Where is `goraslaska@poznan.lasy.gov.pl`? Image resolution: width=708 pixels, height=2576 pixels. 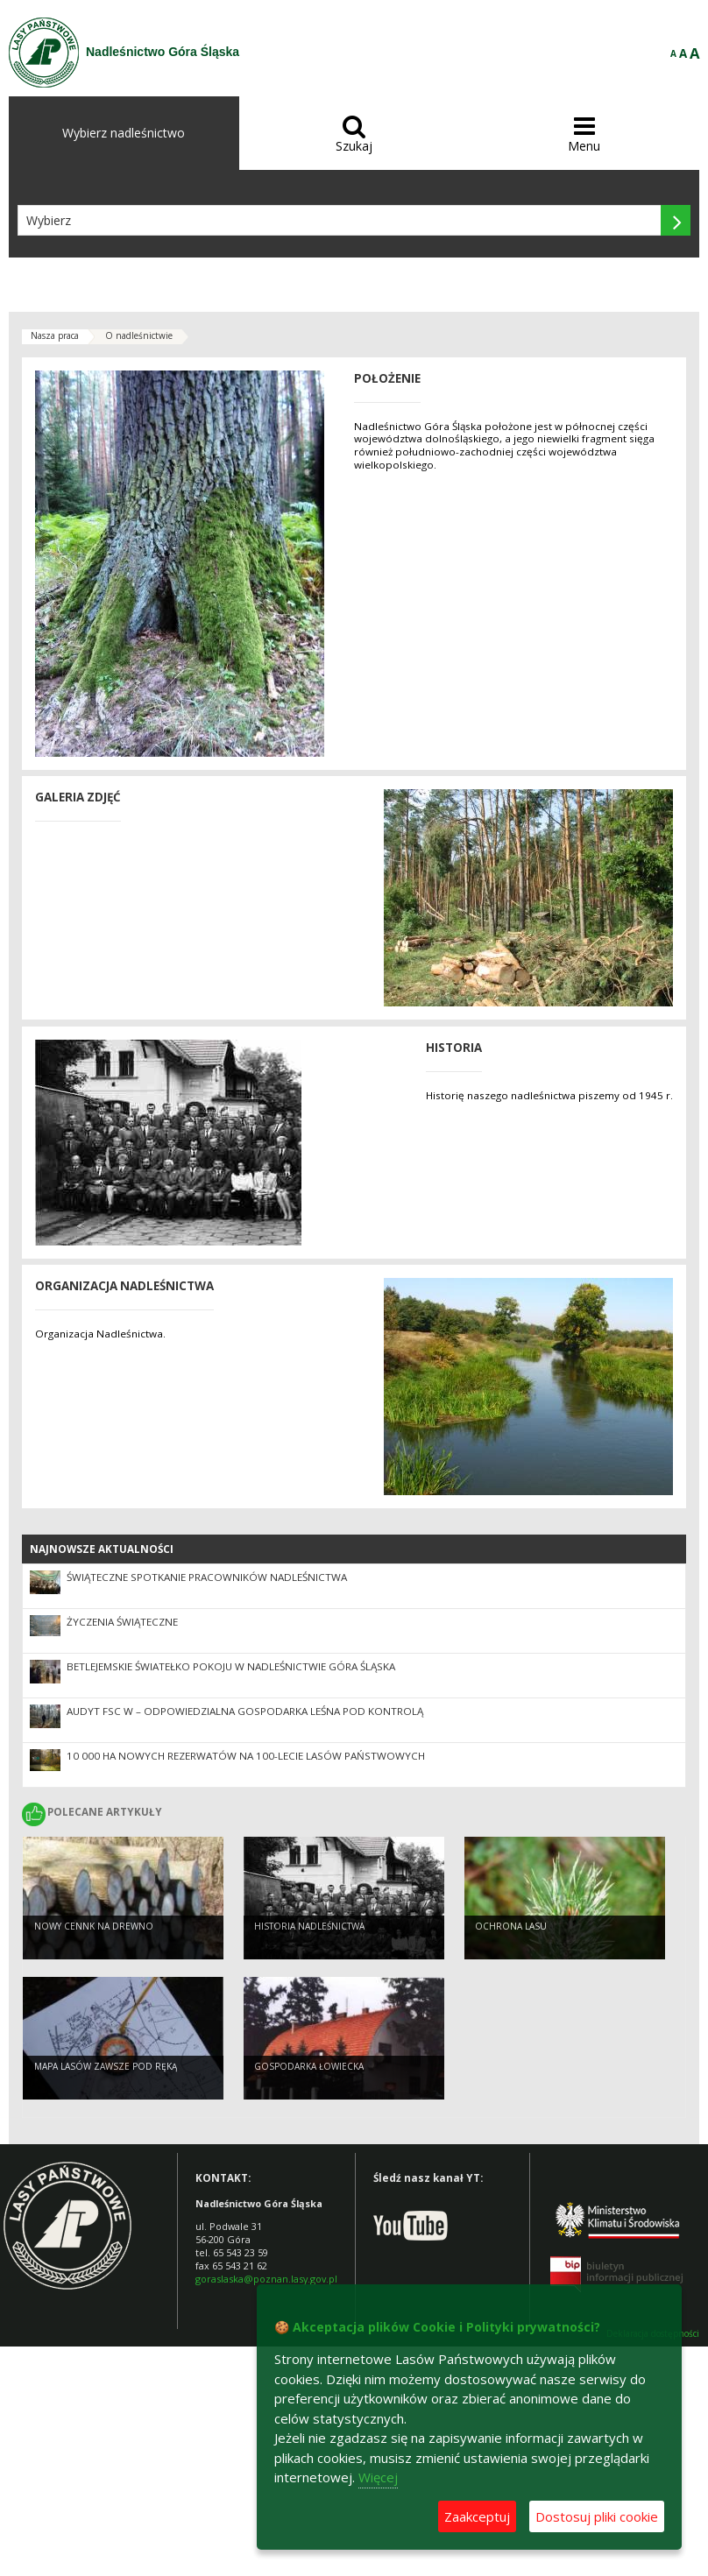
goraslaska@poznan.lasy.gov.pl is located at coordinates (266, 2278).